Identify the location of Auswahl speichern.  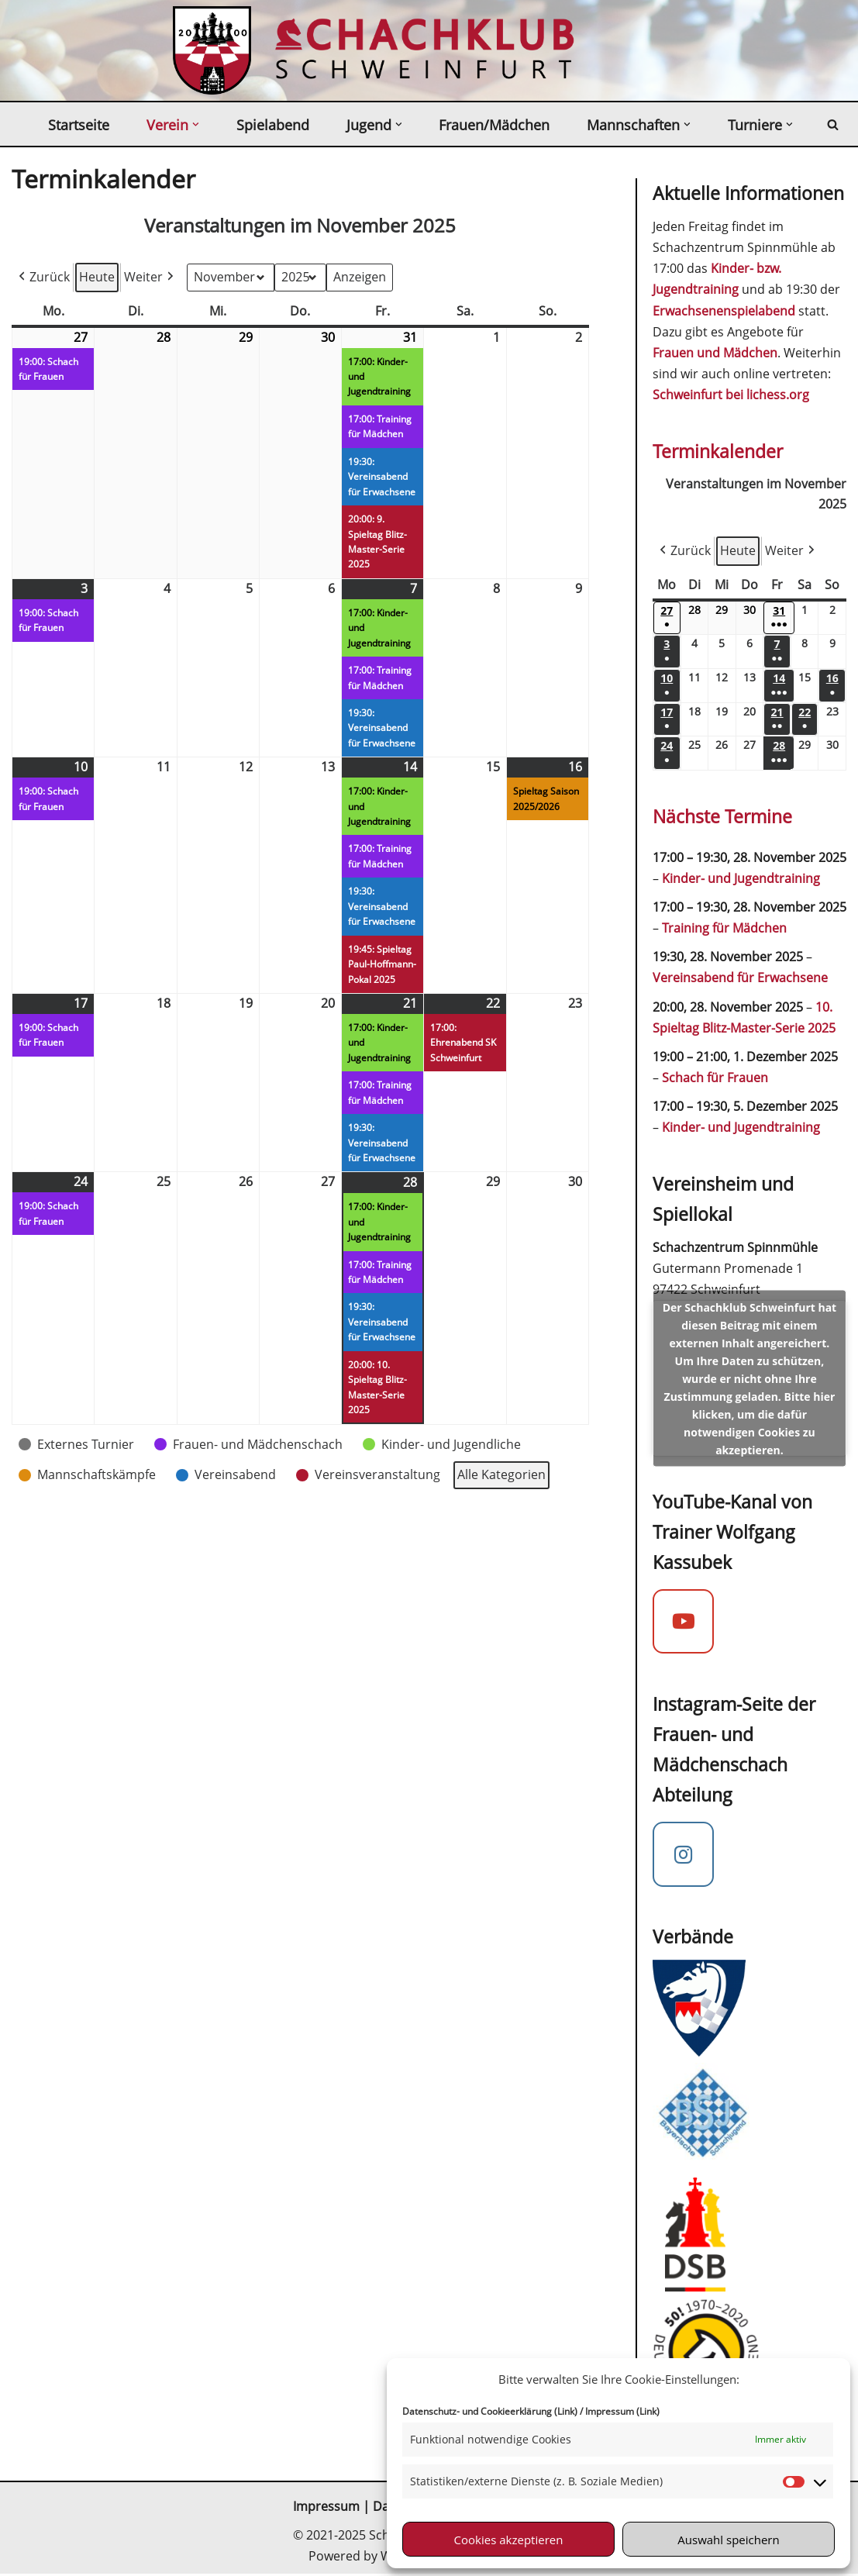
(728, 2539).